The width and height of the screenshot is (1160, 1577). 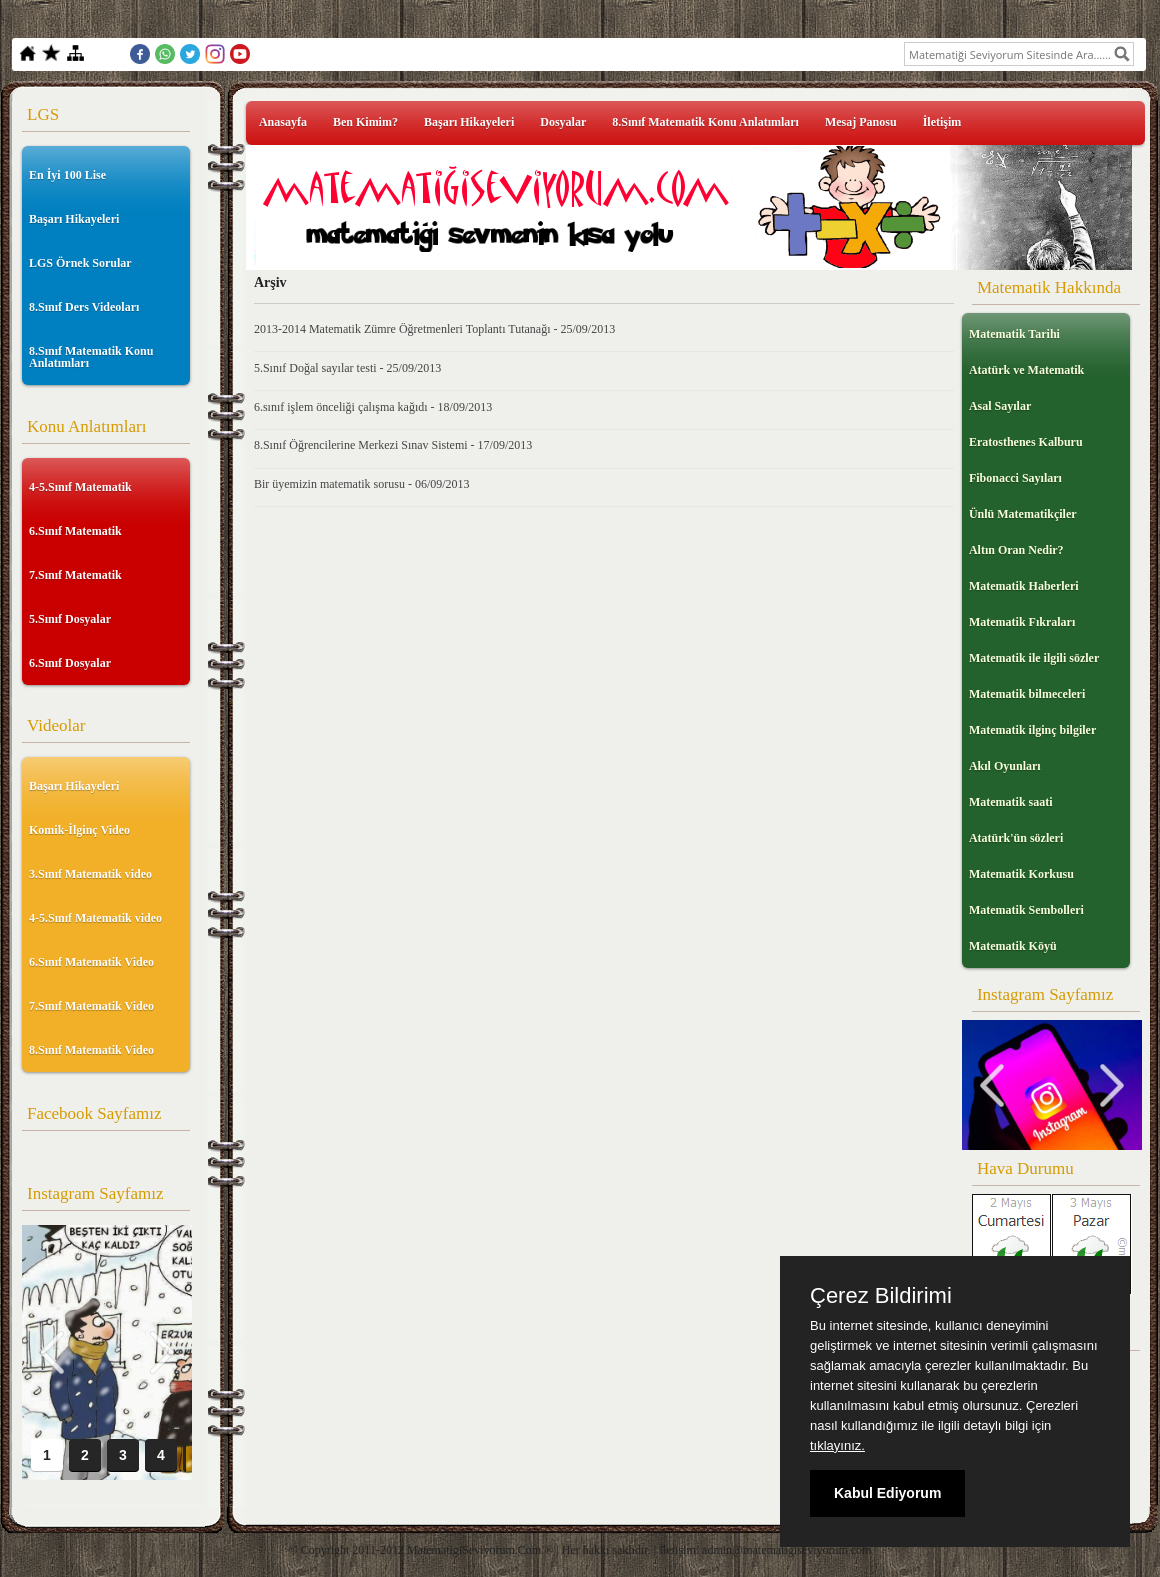 What do you see at coordinates (91, 357) in the screenshot?
I see `8.Sınıf Matematik Konu Anlatımları` at bounding box center [91, 357].